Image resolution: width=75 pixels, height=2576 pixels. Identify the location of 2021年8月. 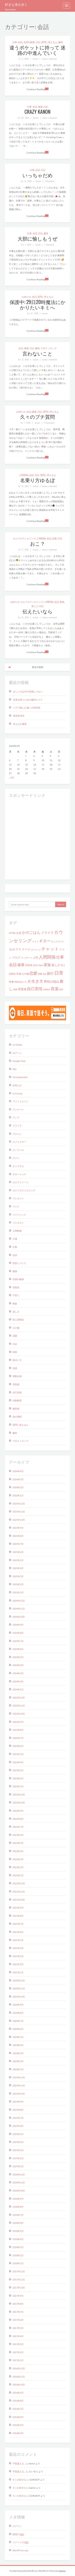
(18, 1915).